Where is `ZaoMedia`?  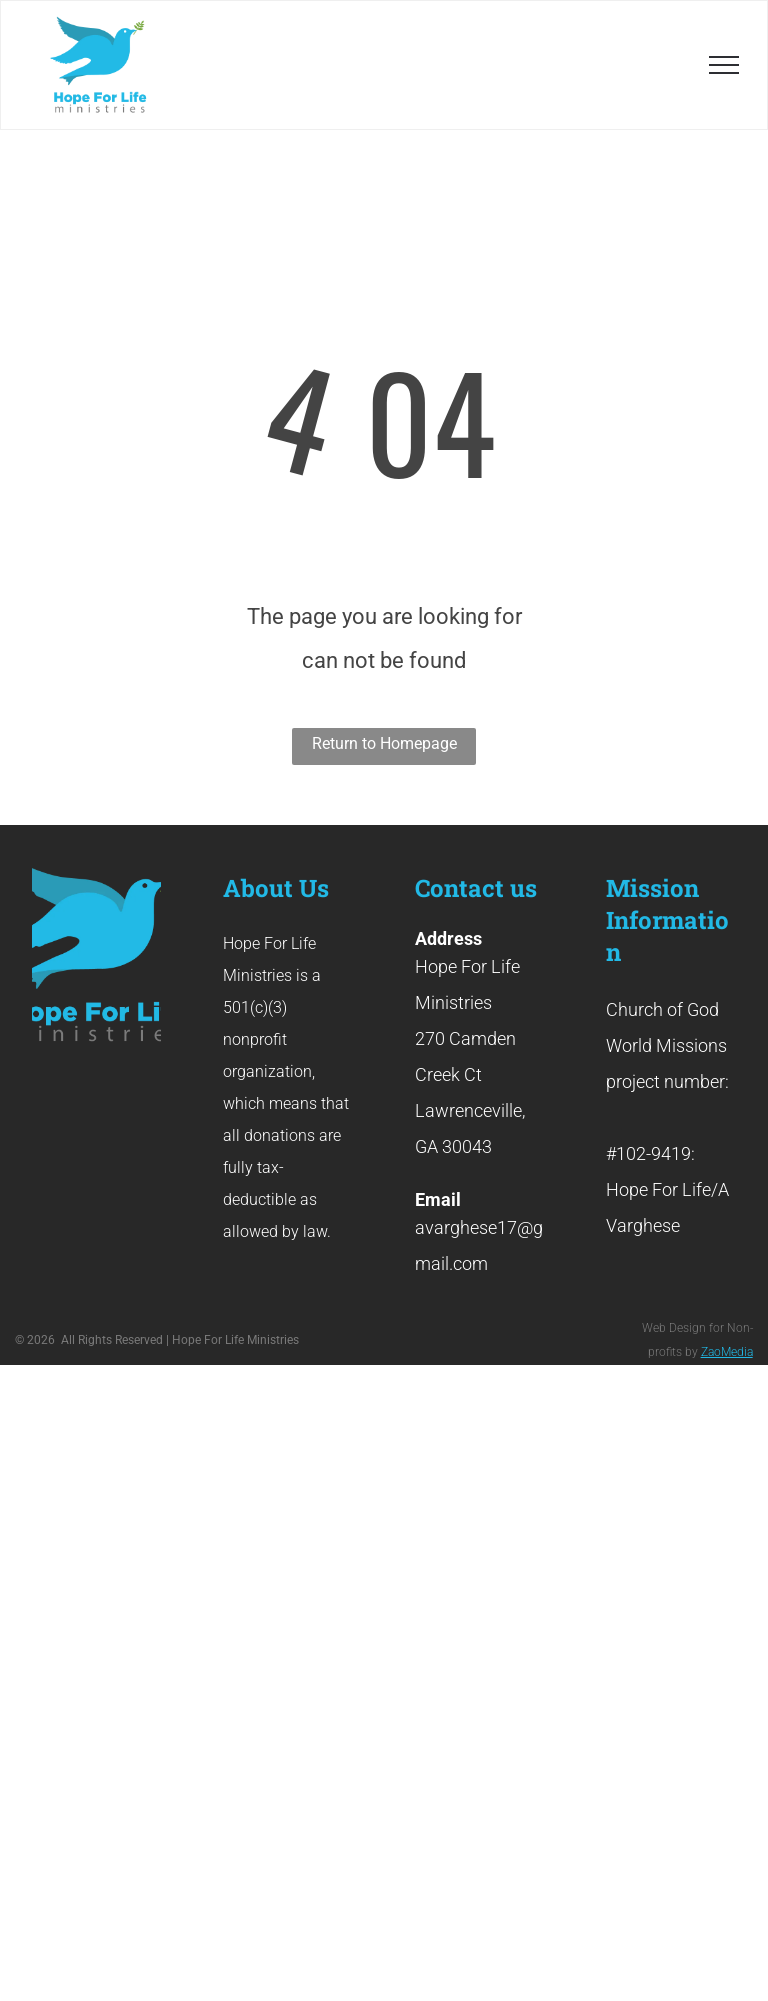
ZaoMedia is located at coordinates (727, 1352).